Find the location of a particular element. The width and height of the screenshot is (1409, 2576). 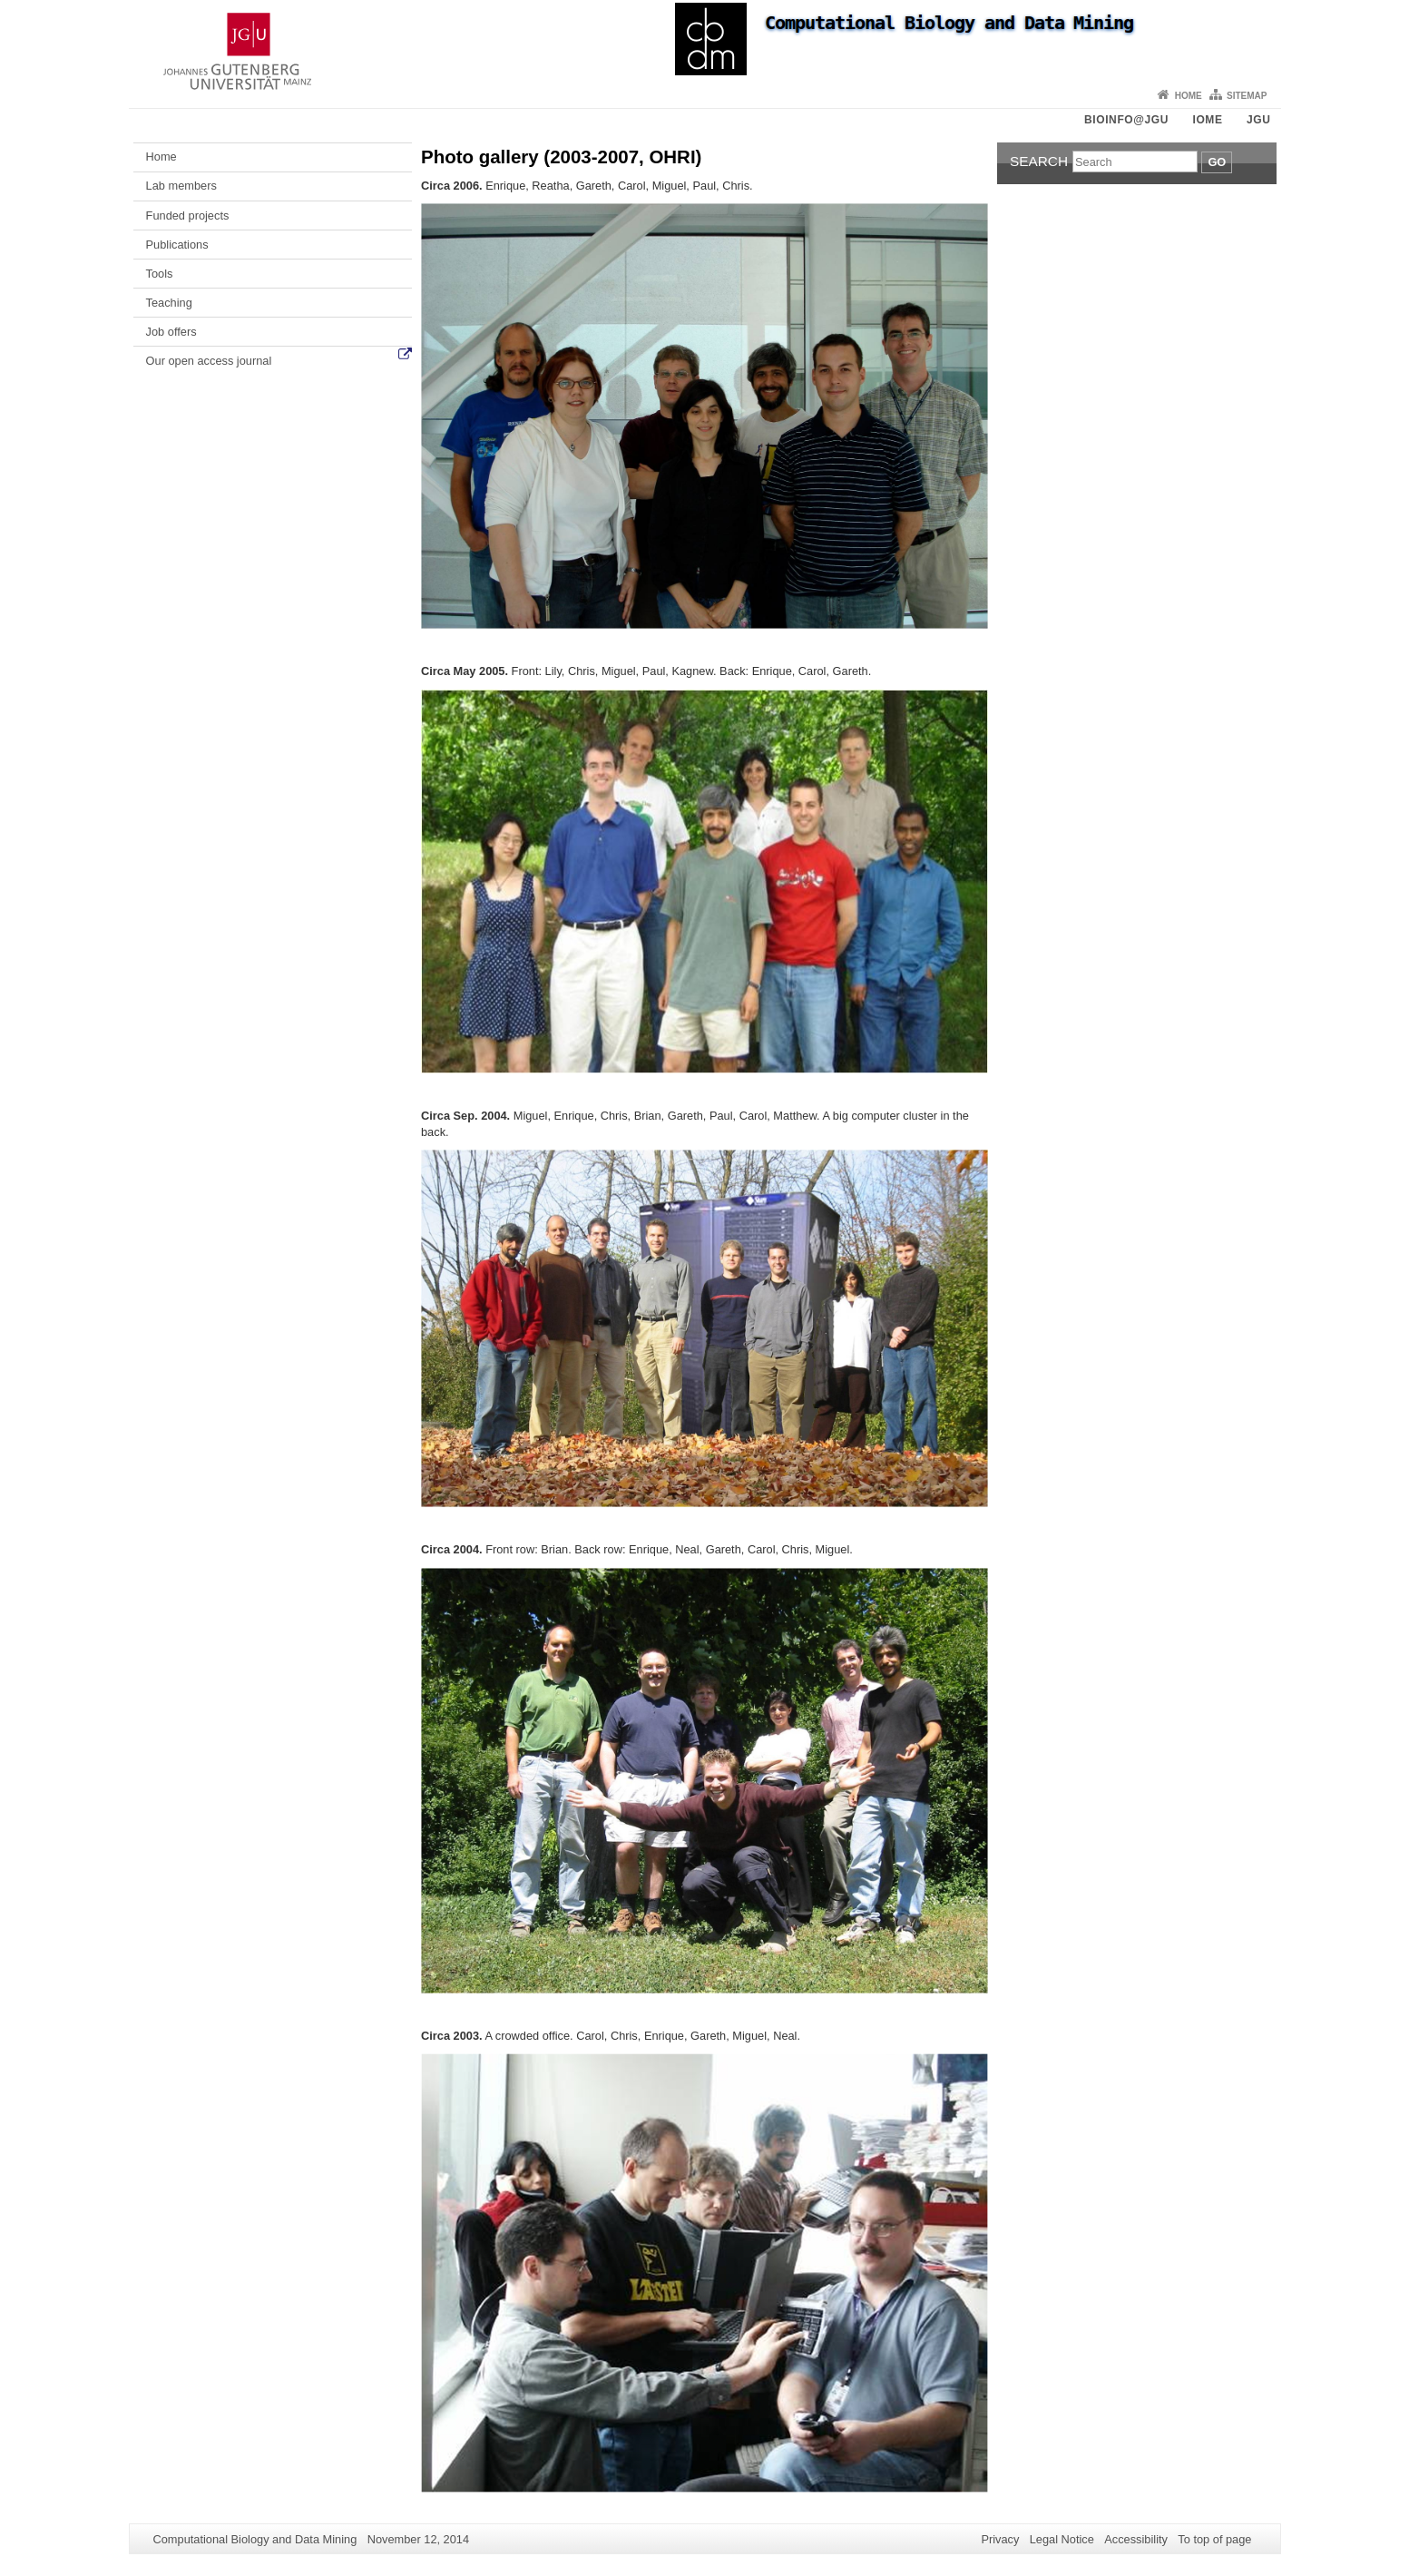

Publications is located at coordinates (177, 244).